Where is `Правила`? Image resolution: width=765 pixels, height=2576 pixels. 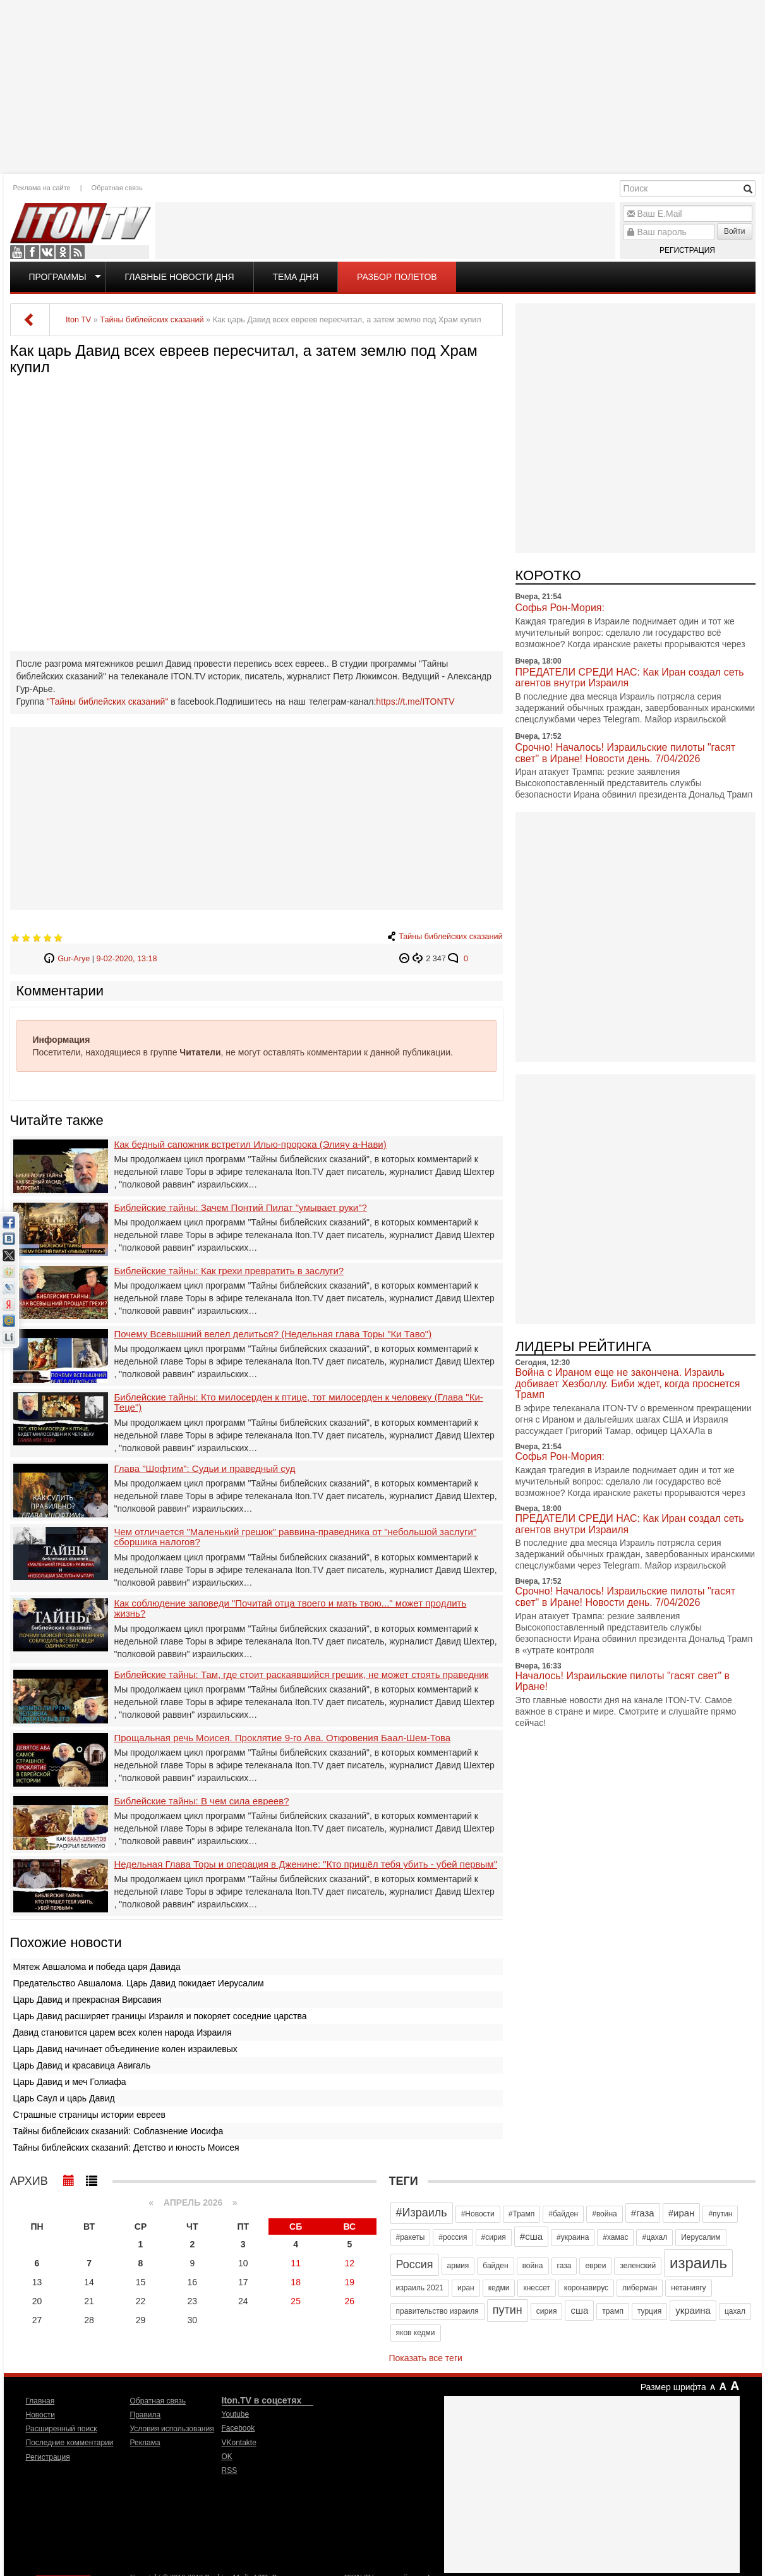 Правила is located at coordinates (145, 2414).